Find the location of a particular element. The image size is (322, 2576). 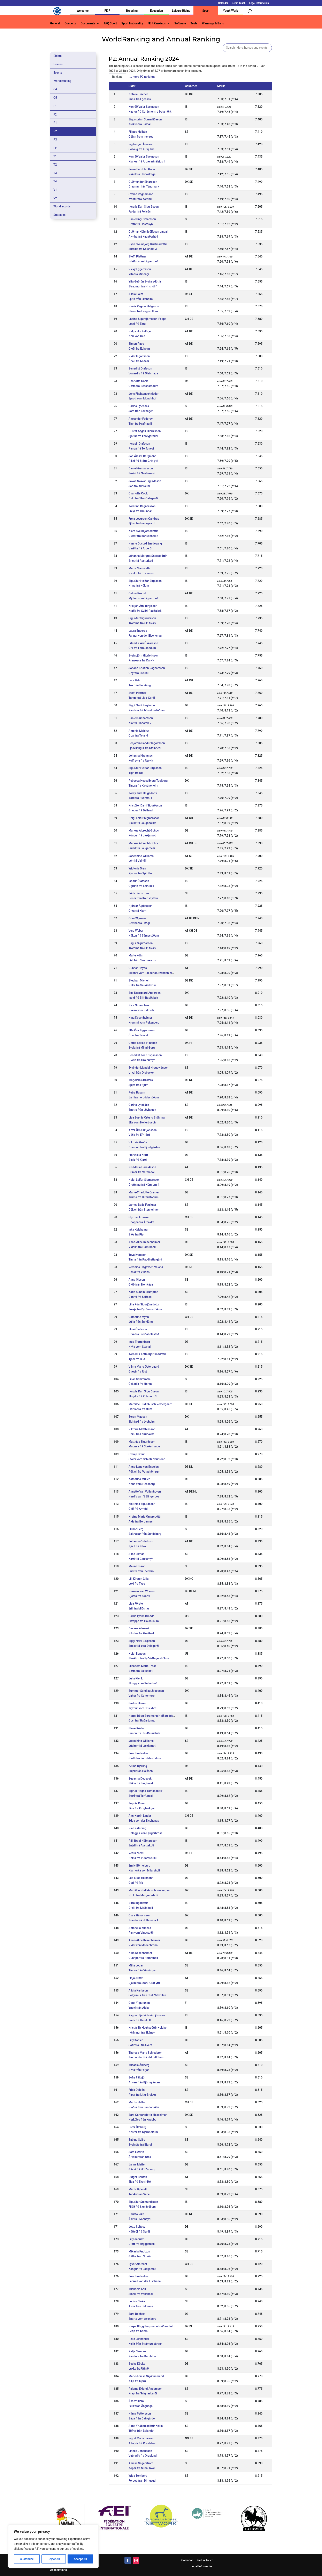

Summer Sandlau Jacobsen is located at coordinates (146, 1690).